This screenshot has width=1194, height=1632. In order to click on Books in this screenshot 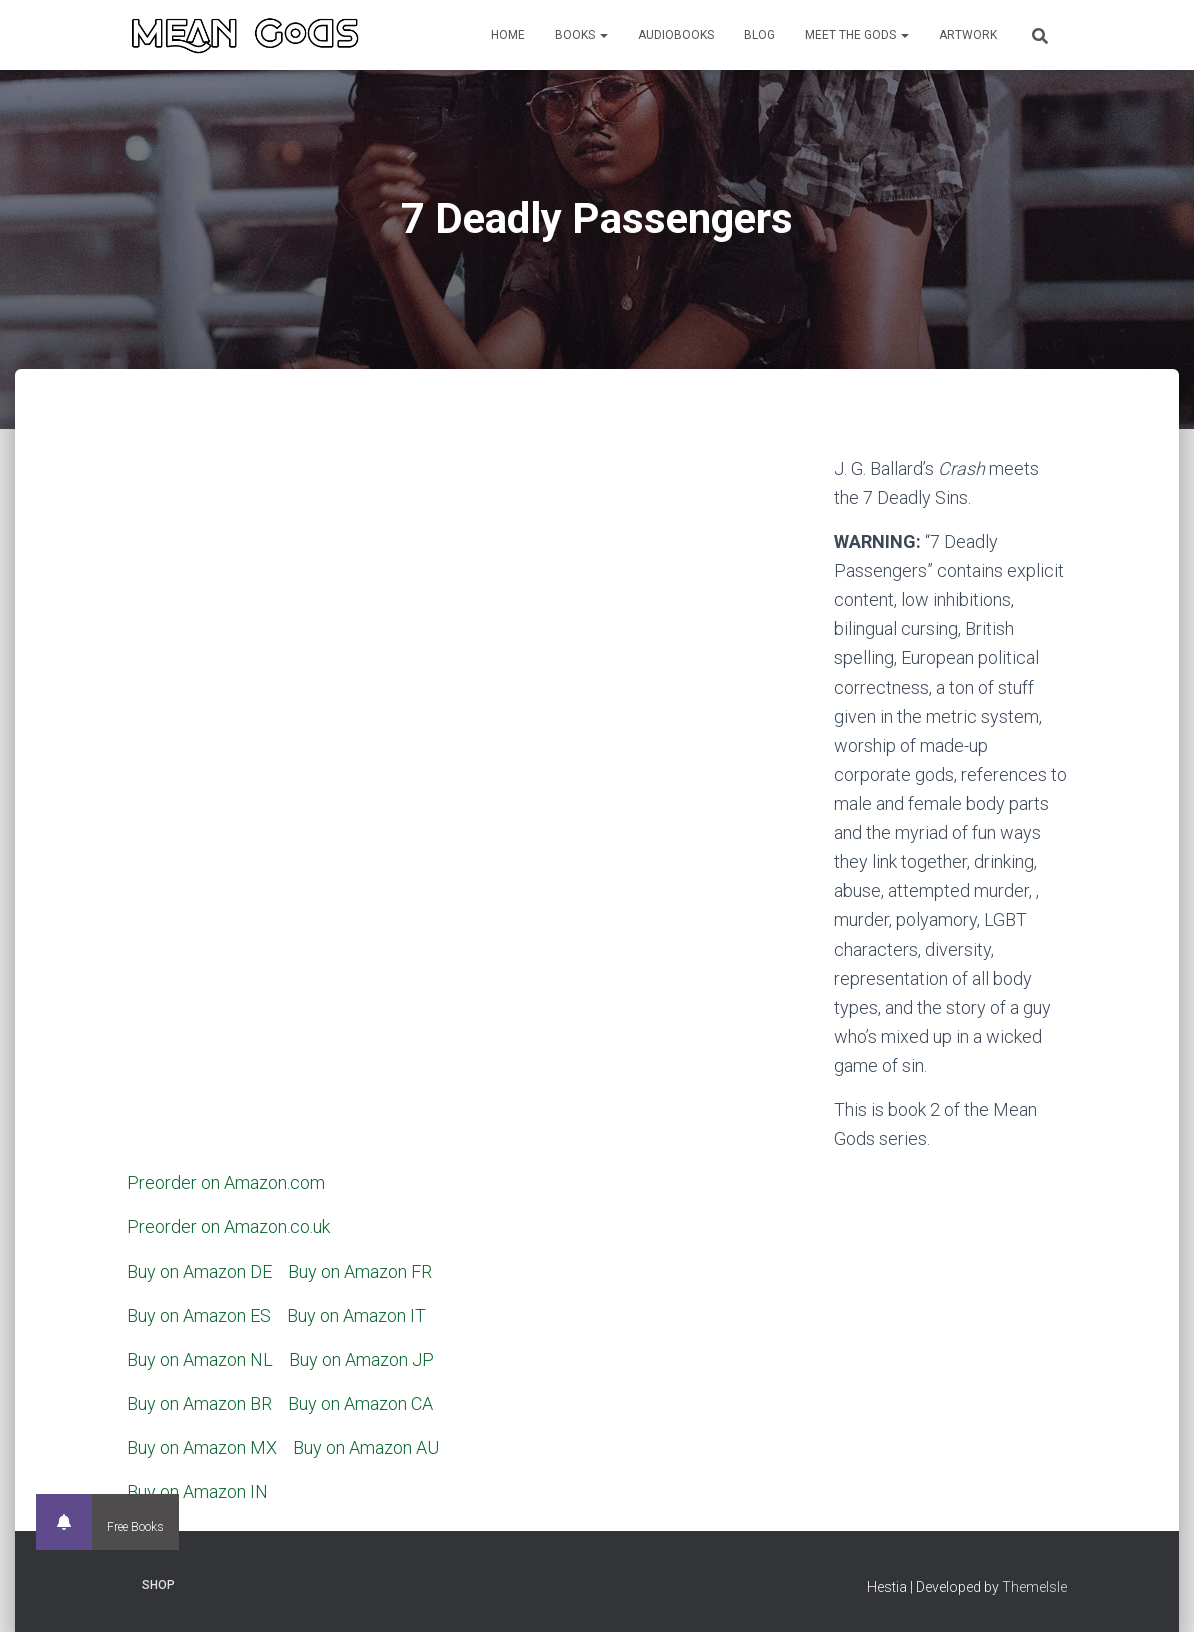, I will do `click(581, 35)`.